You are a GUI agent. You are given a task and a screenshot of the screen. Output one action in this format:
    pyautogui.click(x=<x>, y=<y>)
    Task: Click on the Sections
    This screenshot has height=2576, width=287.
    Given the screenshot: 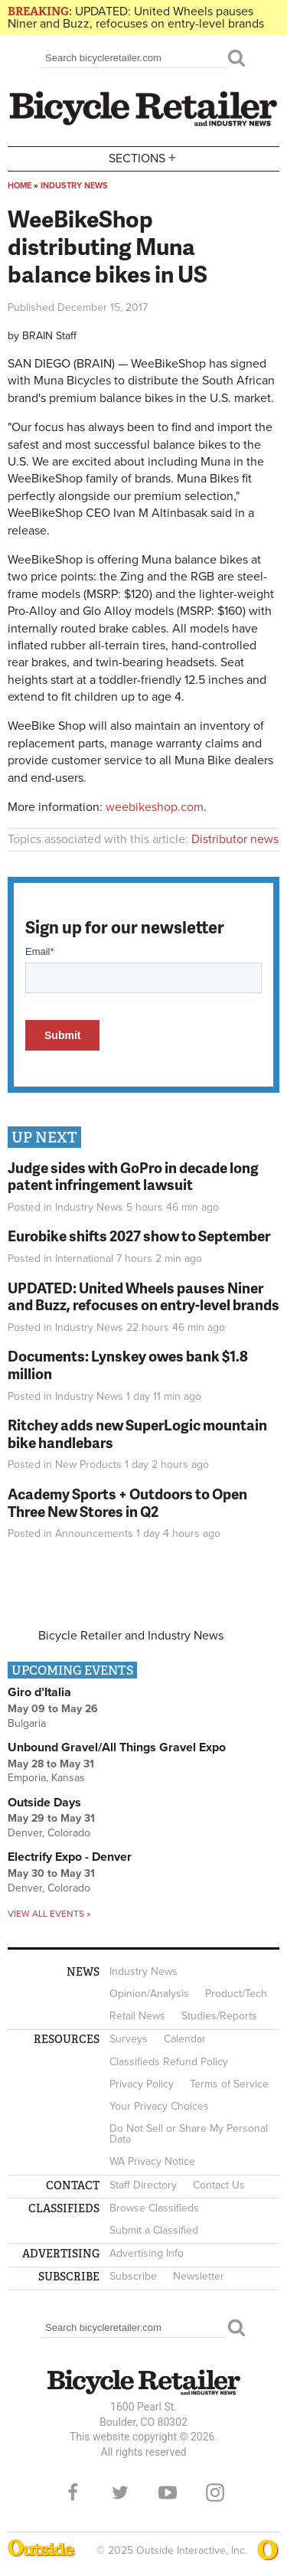 What is the action you would take?
    pyautogui.click(x=144, y=157)
    